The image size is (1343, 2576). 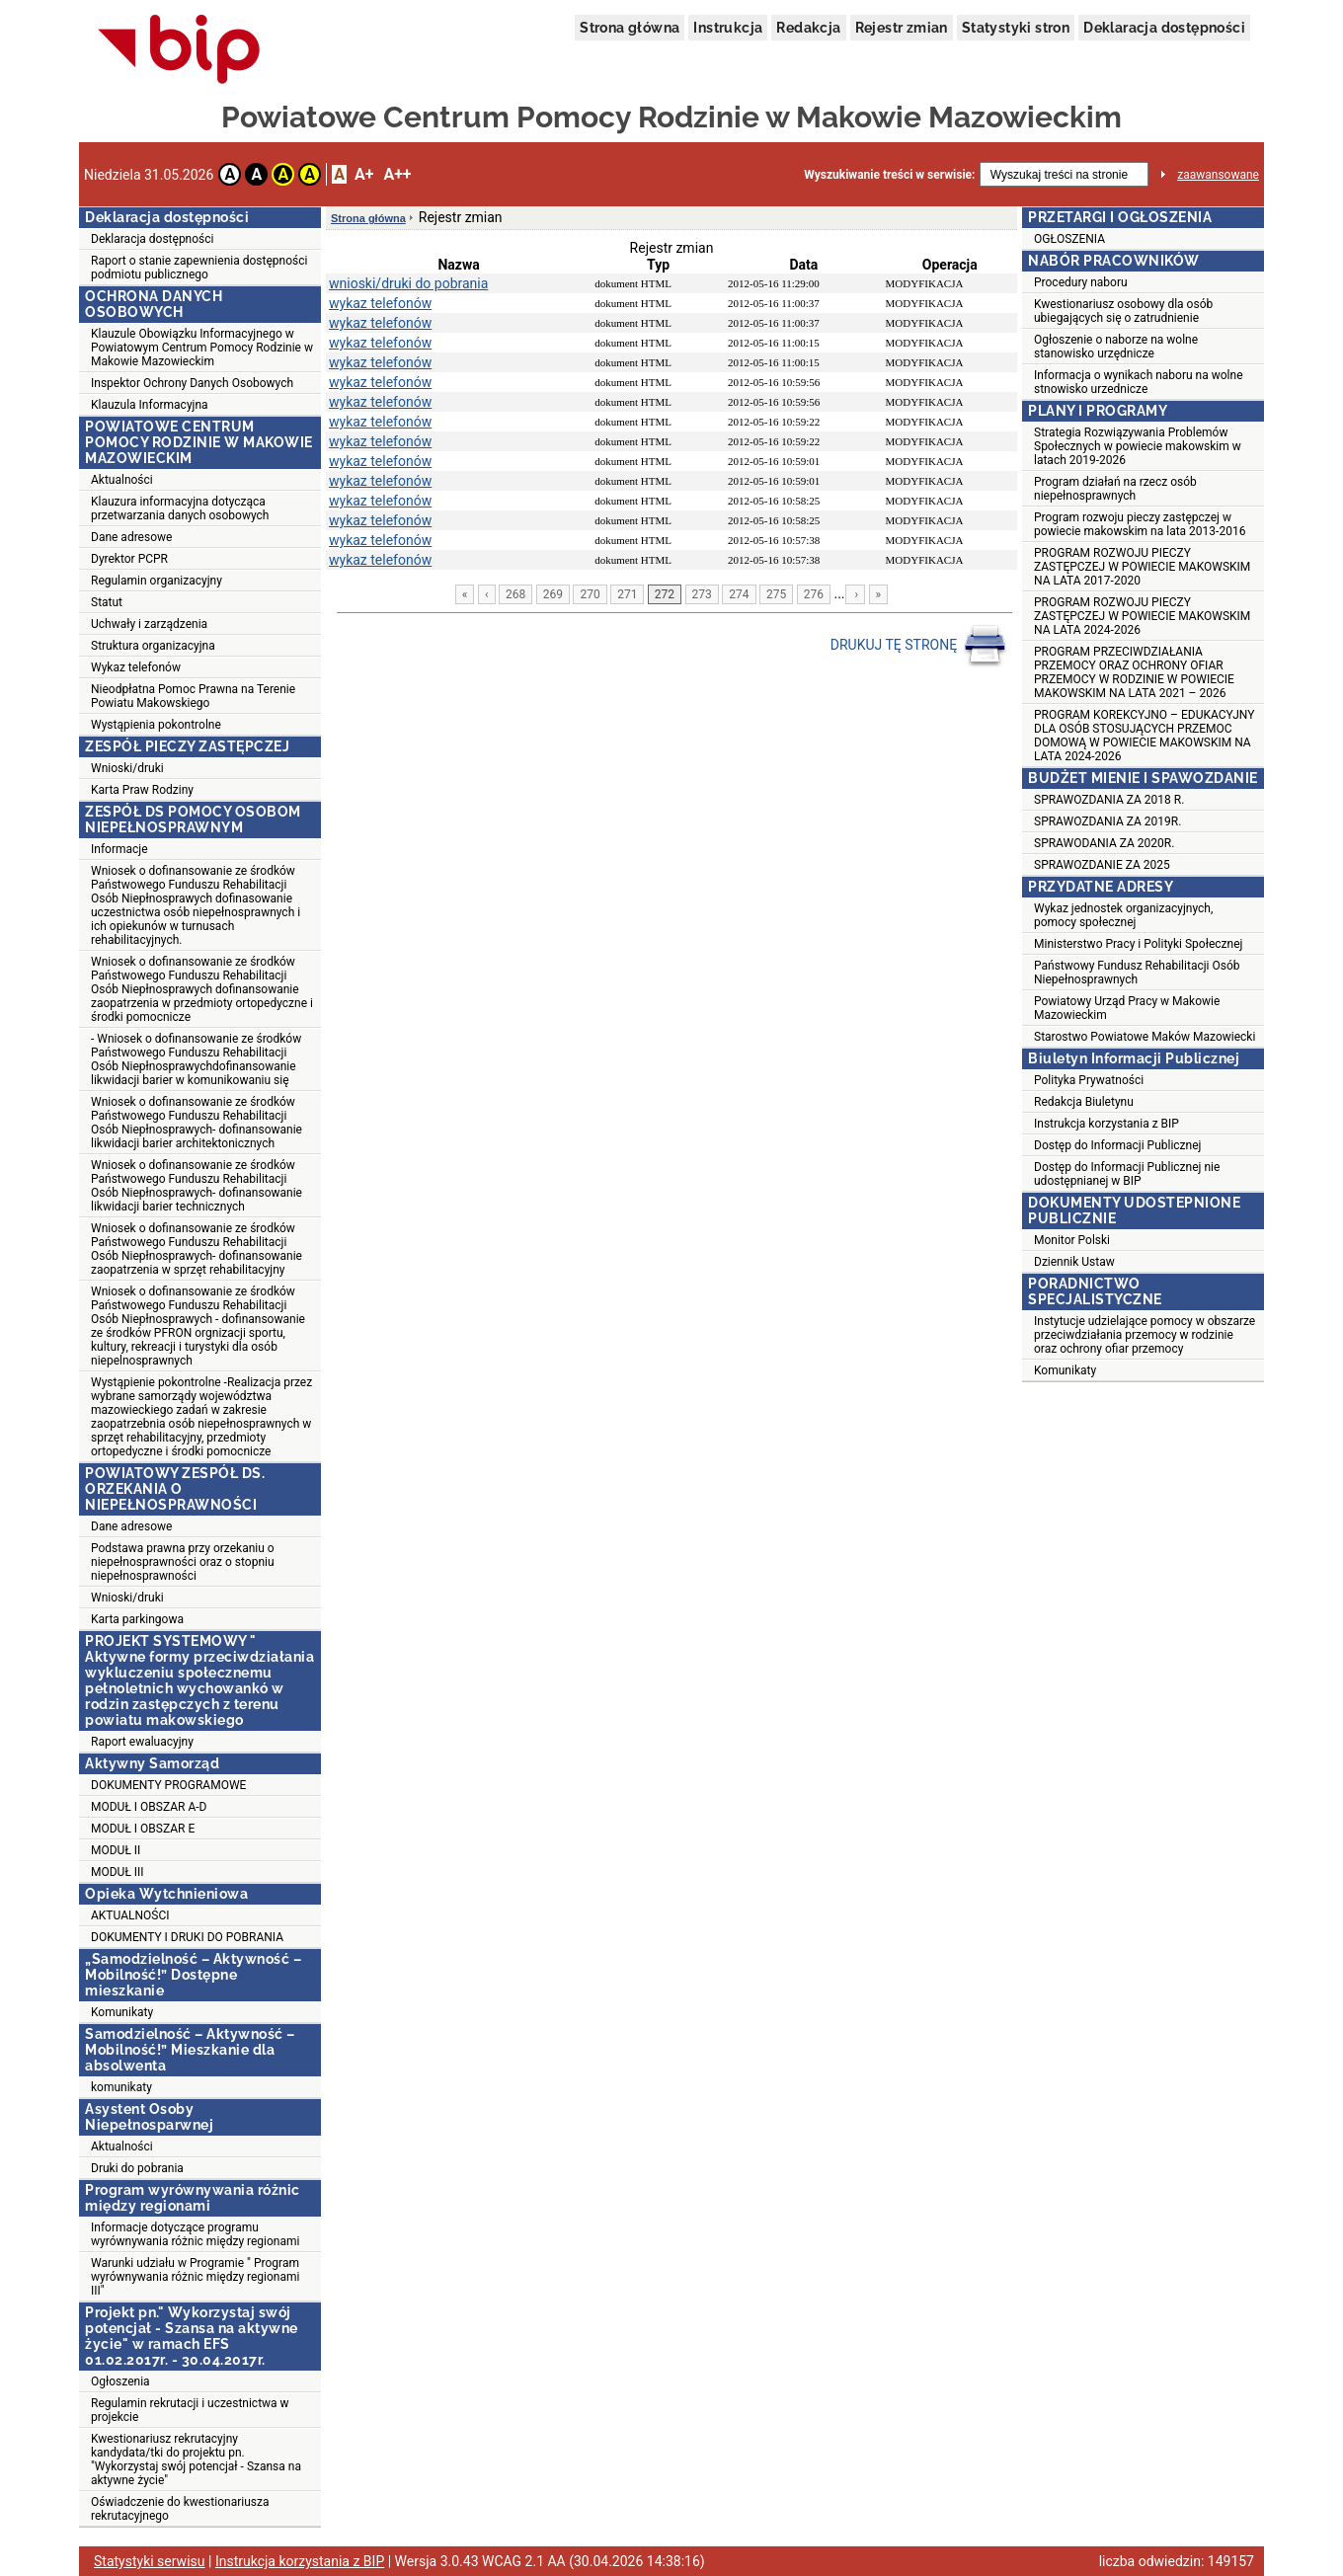 What do you see at coordinates (1127, 1174) in the screenshot?
I see `Dostęp do Informacji Publicznej nie udostępnianej w BIP` at bounding box center [1127, 1174].